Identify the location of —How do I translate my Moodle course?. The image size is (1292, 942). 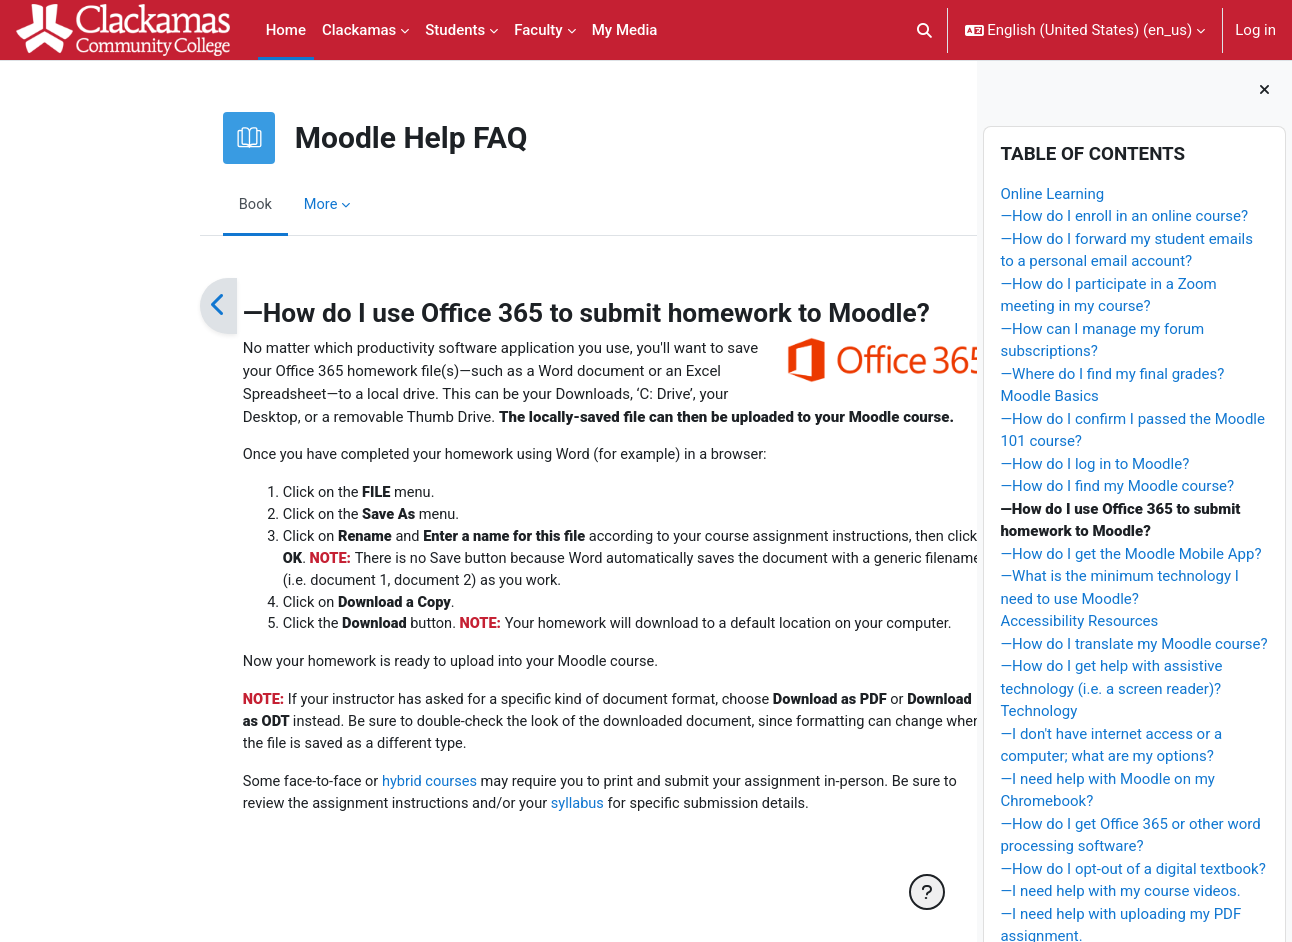
(1133, 644).